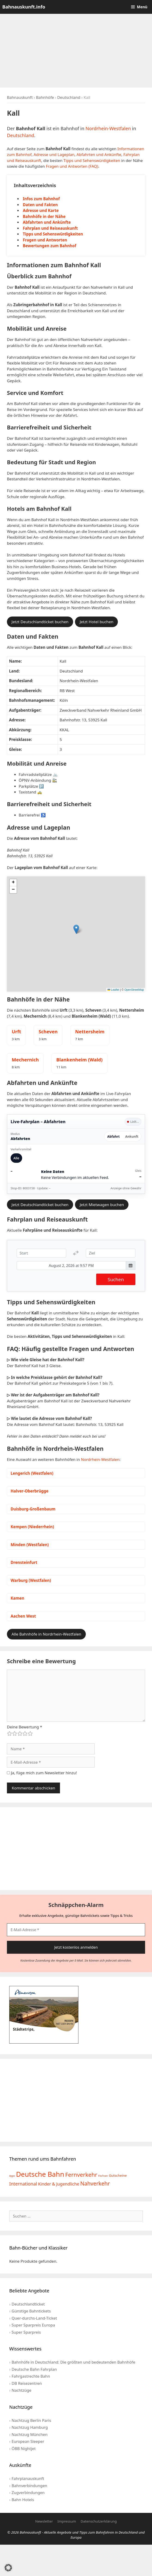  I want to click on FlixTrain [FlixTrain (2 Einträge)], so click(103, 2175).